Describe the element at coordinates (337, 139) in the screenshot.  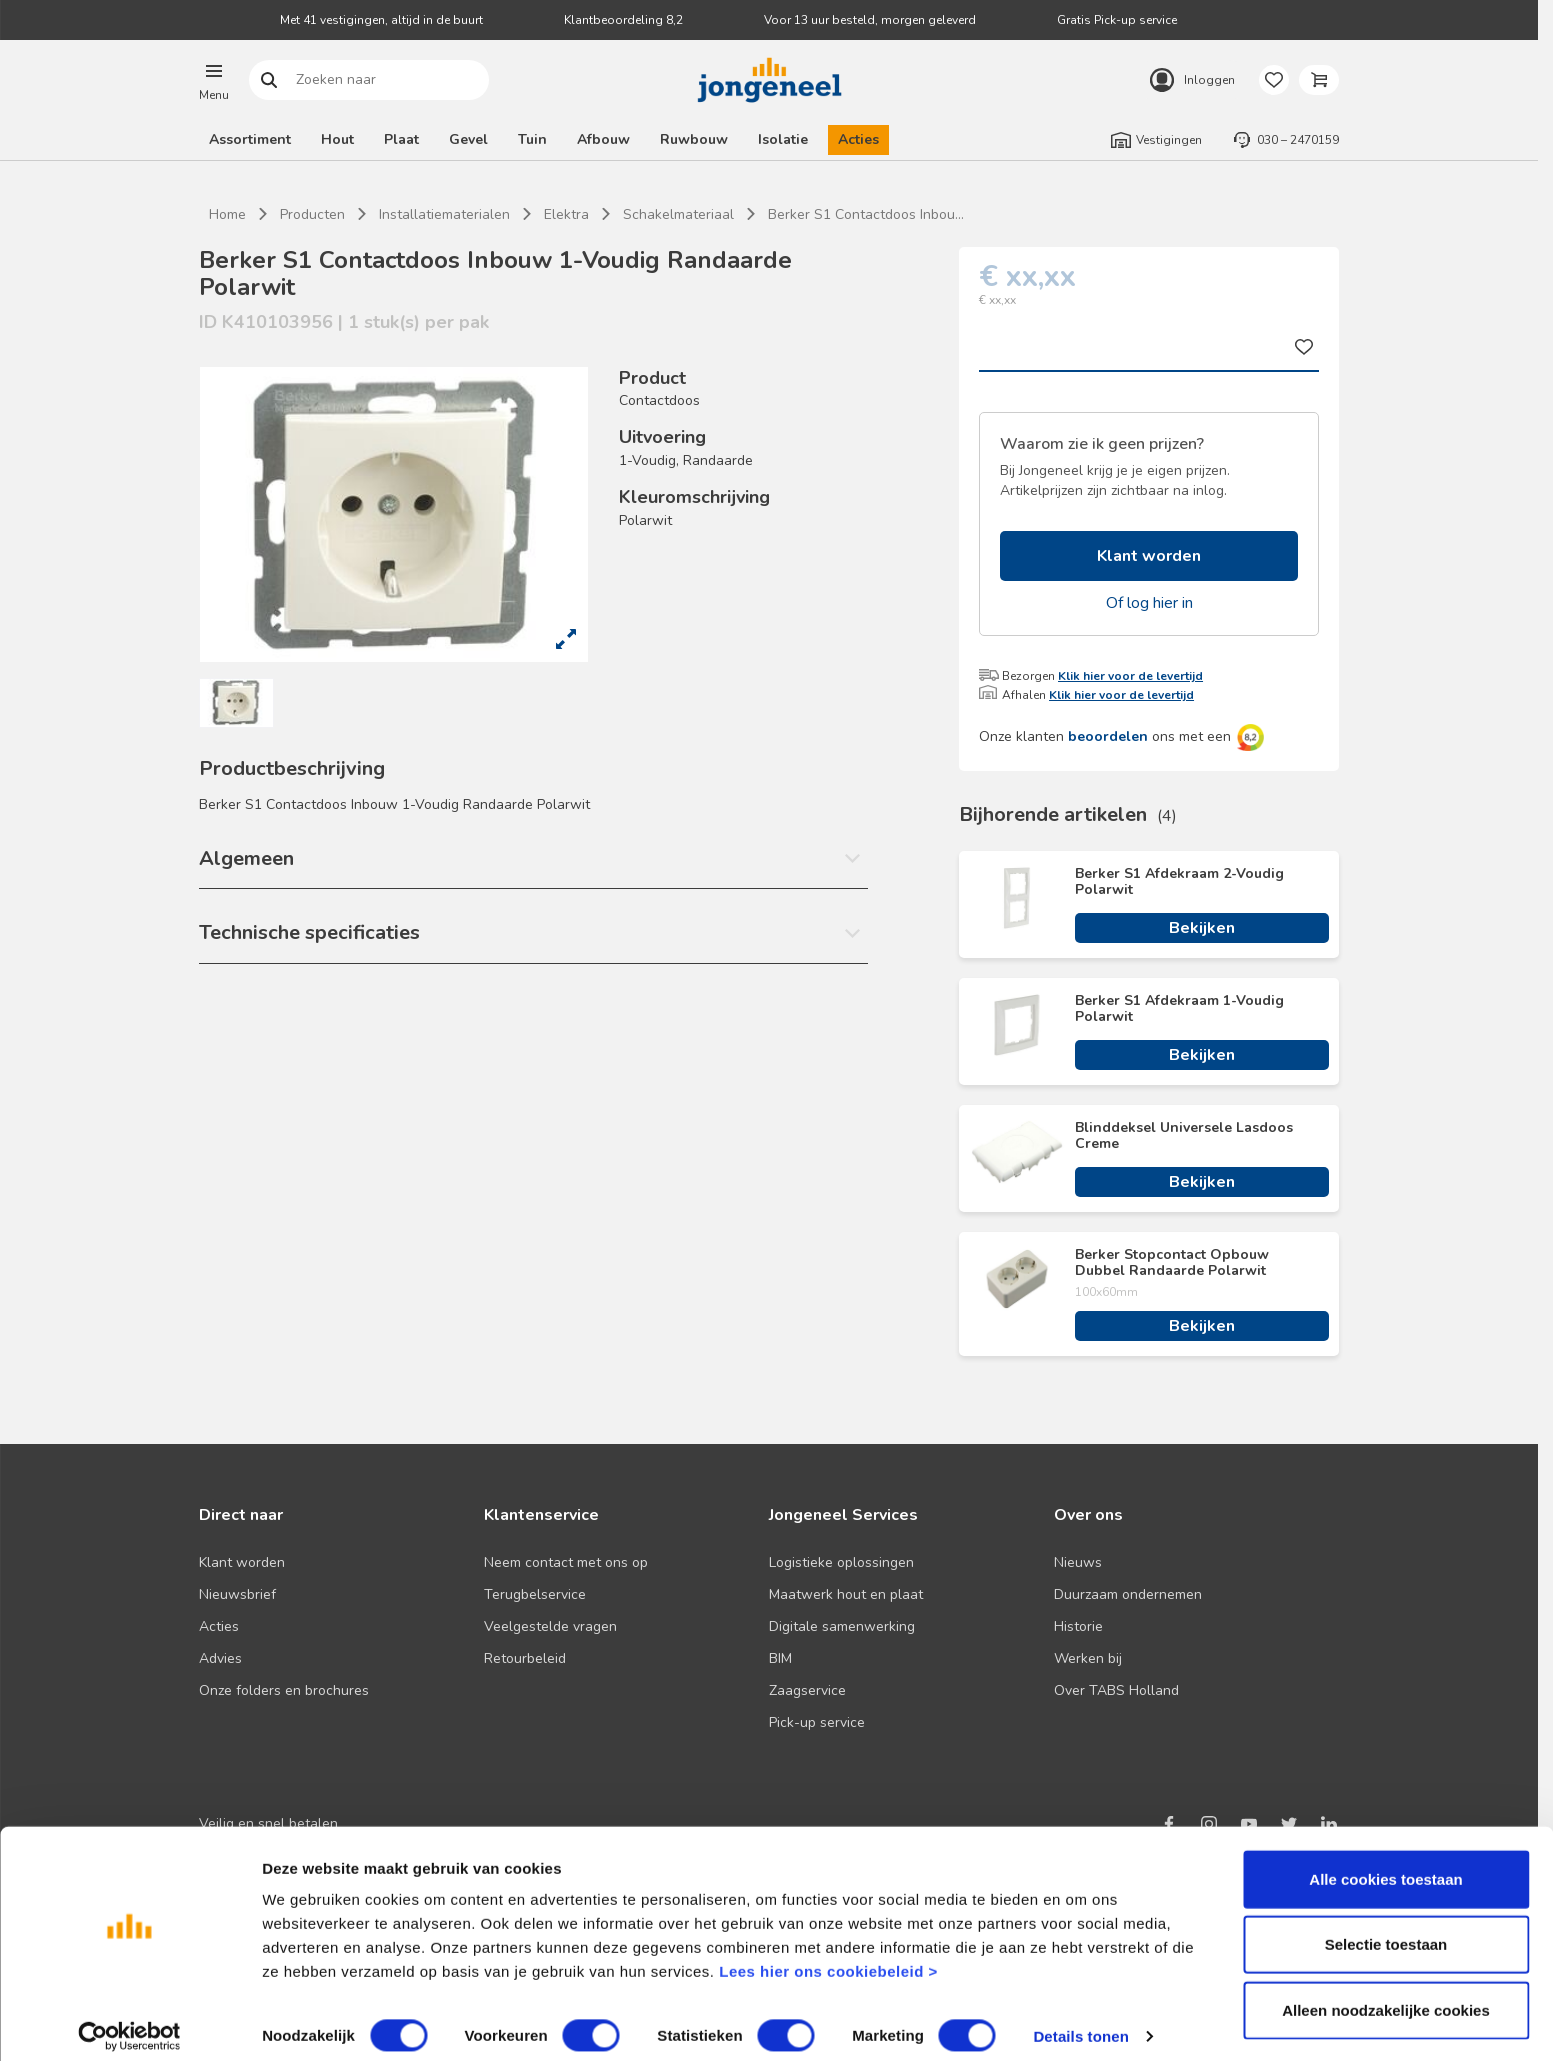
I see `Hout` at that location.